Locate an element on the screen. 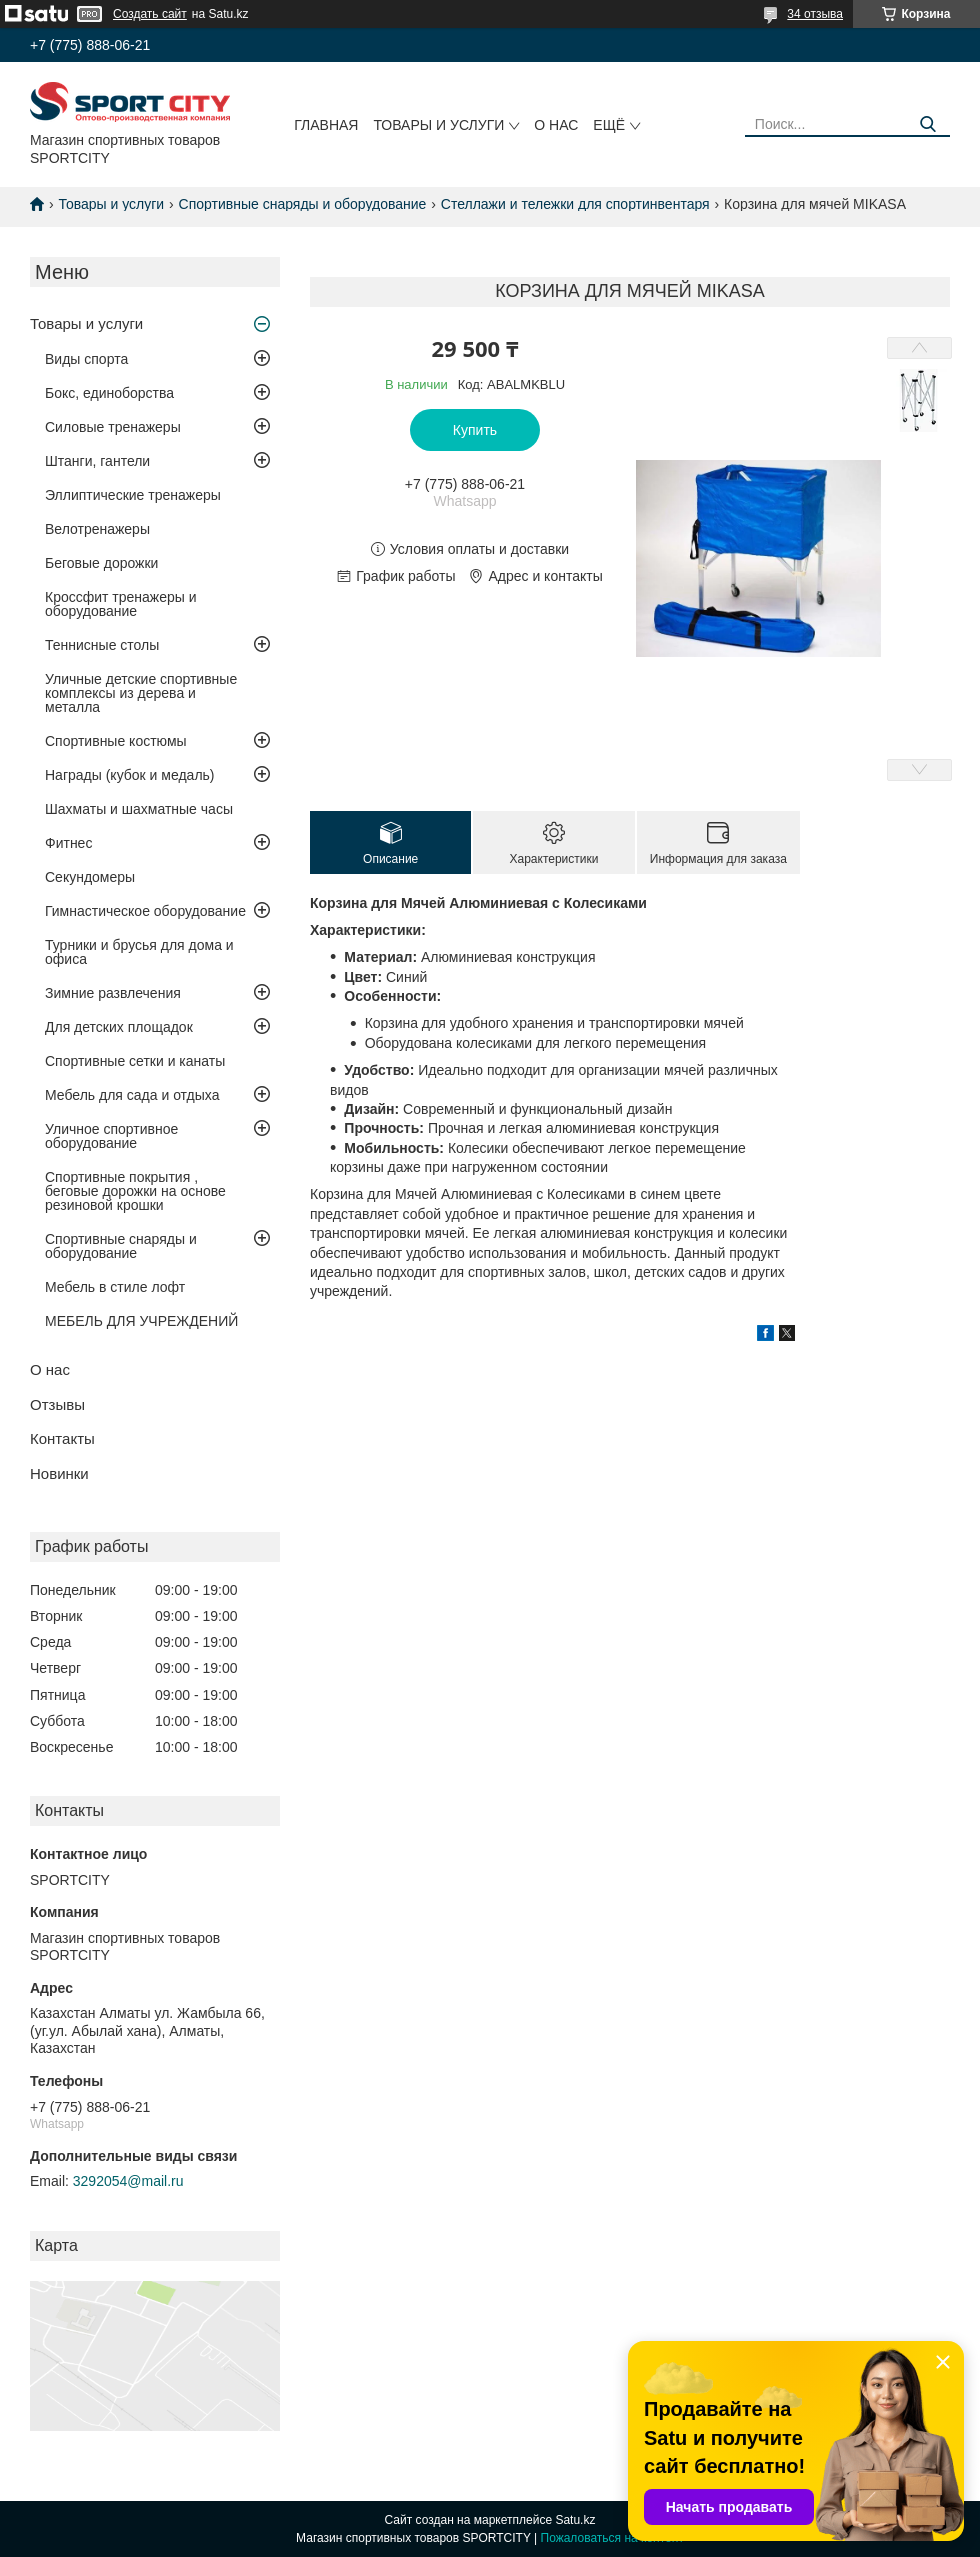 This screenshot has height=2557, width=980. Стеллажи и тележки для спортинвентаря is located at coordinates (575, 204).